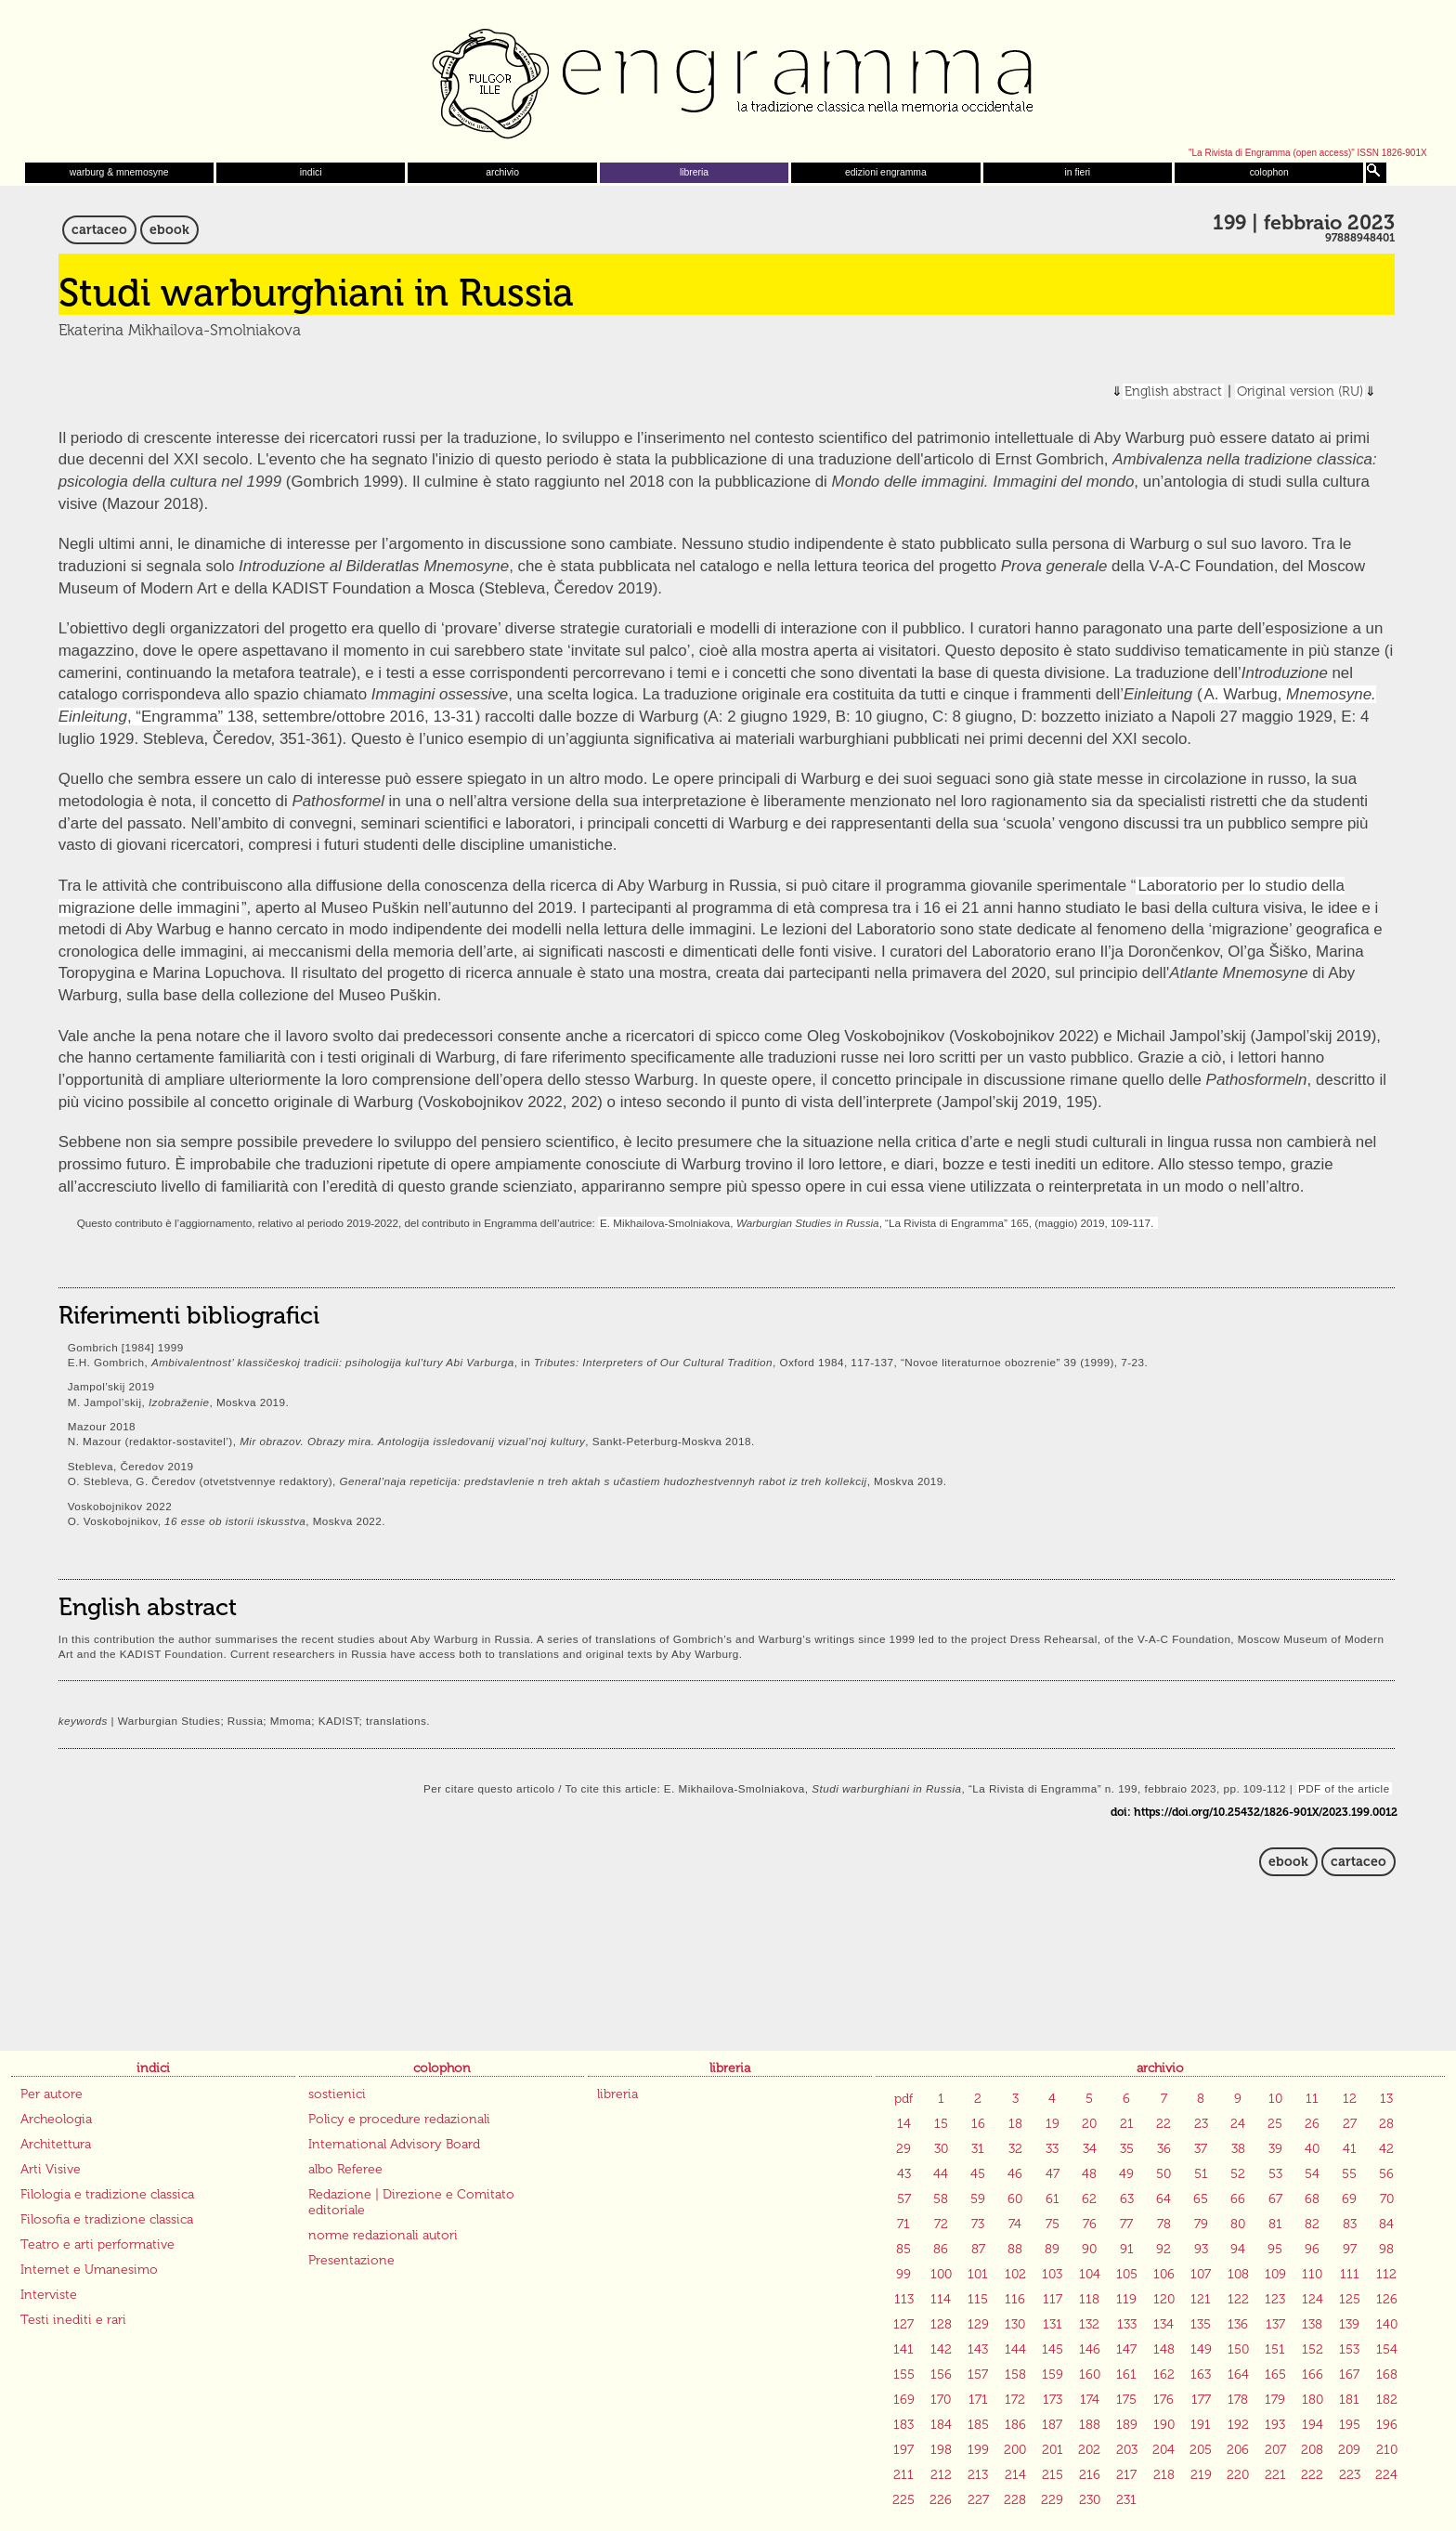  Describe the element at coordinates (1386, 2274) in the screenshot. I see `112` at that location.